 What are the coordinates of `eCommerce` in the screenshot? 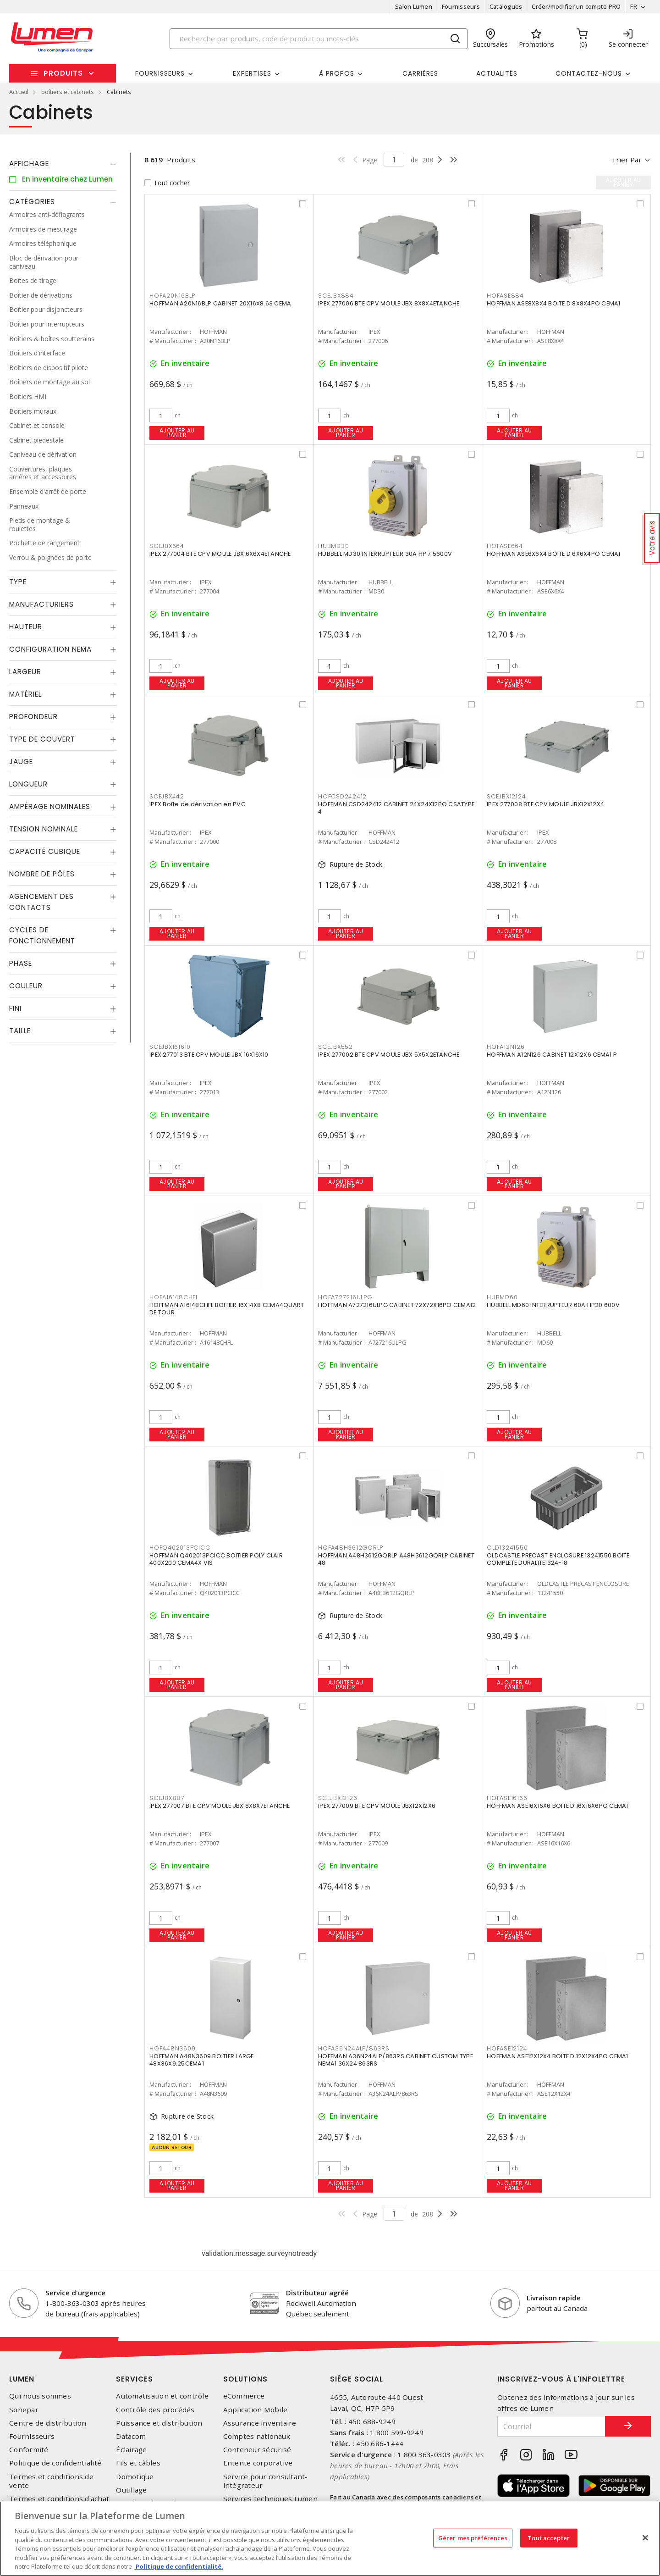 It's located at (243, 2396).